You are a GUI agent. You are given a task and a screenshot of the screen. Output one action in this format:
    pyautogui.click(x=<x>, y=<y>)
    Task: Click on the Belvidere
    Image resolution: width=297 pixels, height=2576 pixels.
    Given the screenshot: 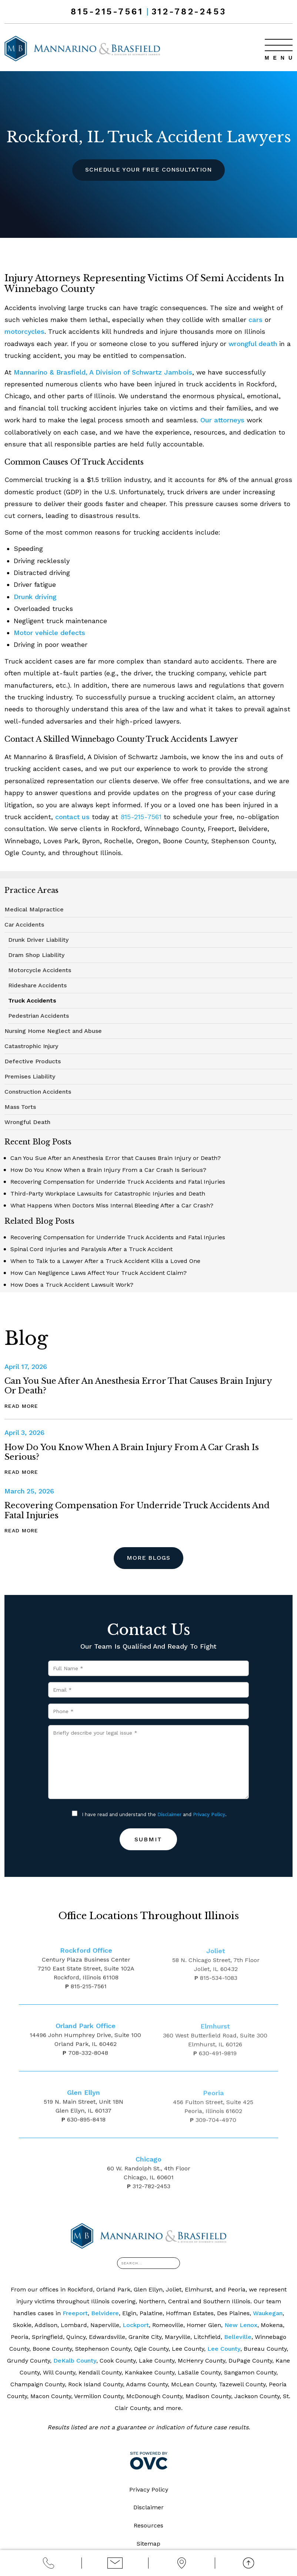 What is the action you would take?
    pyautogui.click(x=105, y=2313)
    